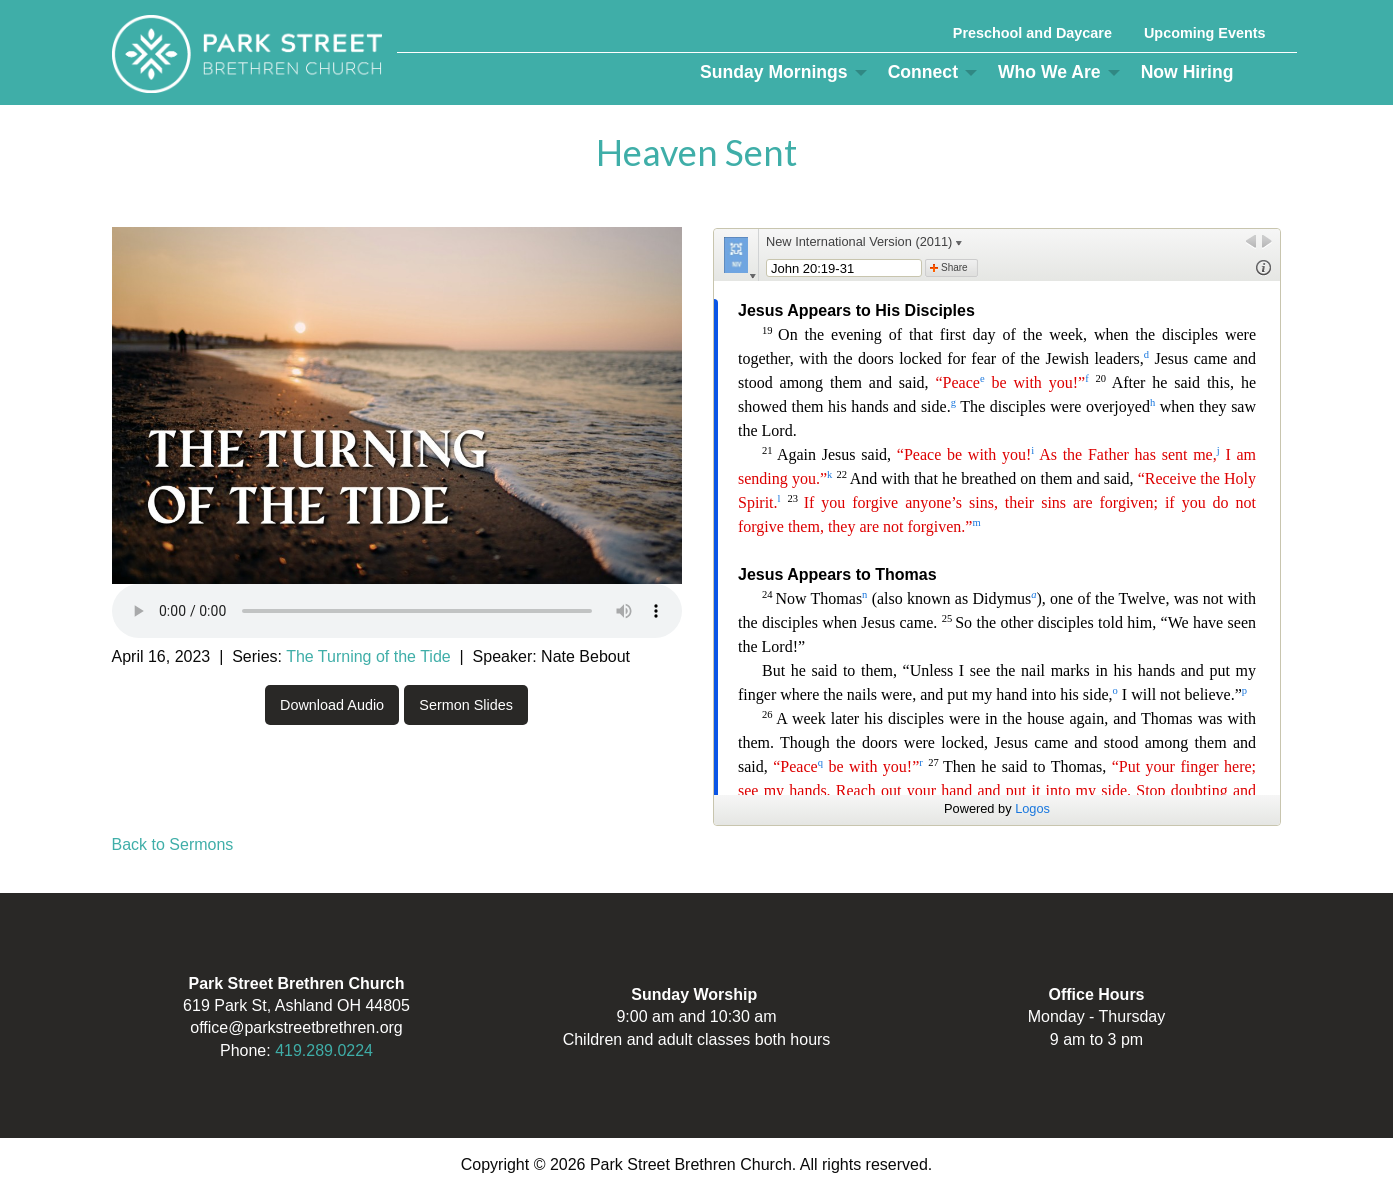 The height and width of the screenshot is (1189, 1393). Describe the element at coordinates (1187, 72) in the screenshot. I see `Now Hiring` at that location.